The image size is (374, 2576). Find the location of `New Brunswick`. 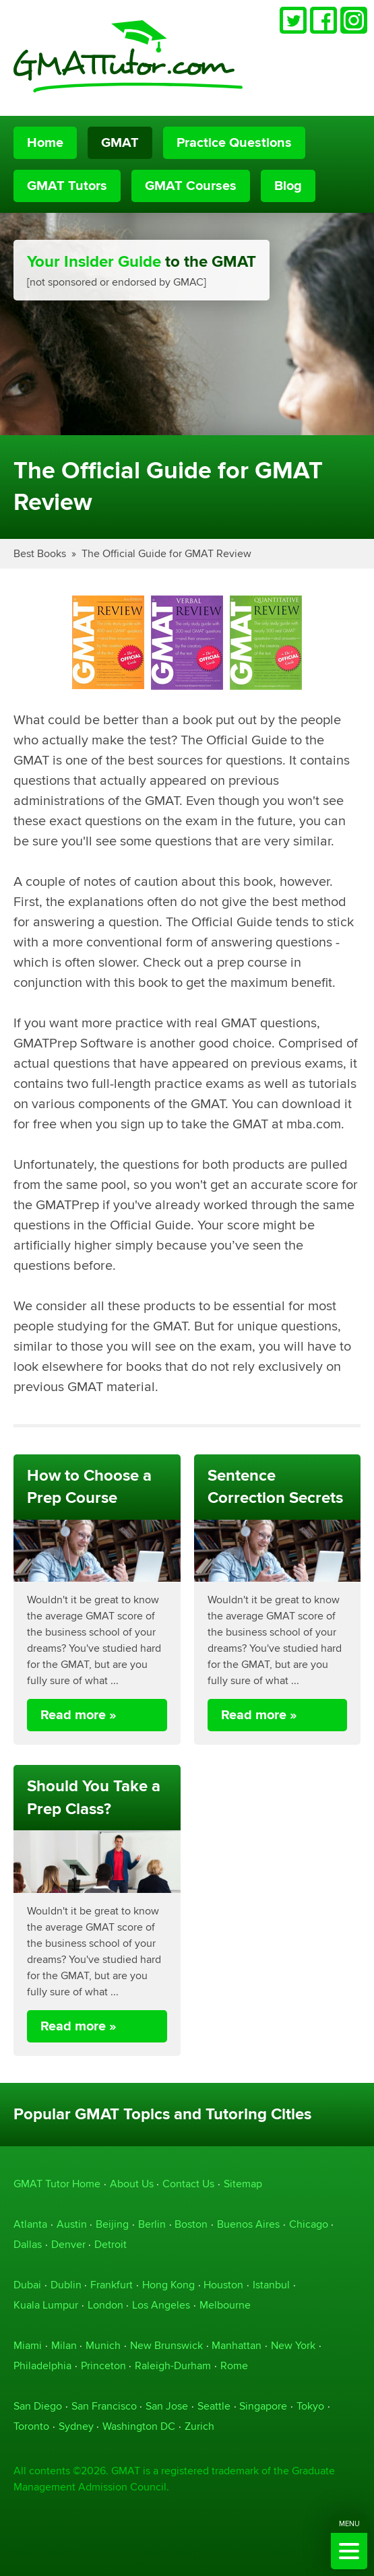

New Brunswick is located at coordinates (166, 2345).